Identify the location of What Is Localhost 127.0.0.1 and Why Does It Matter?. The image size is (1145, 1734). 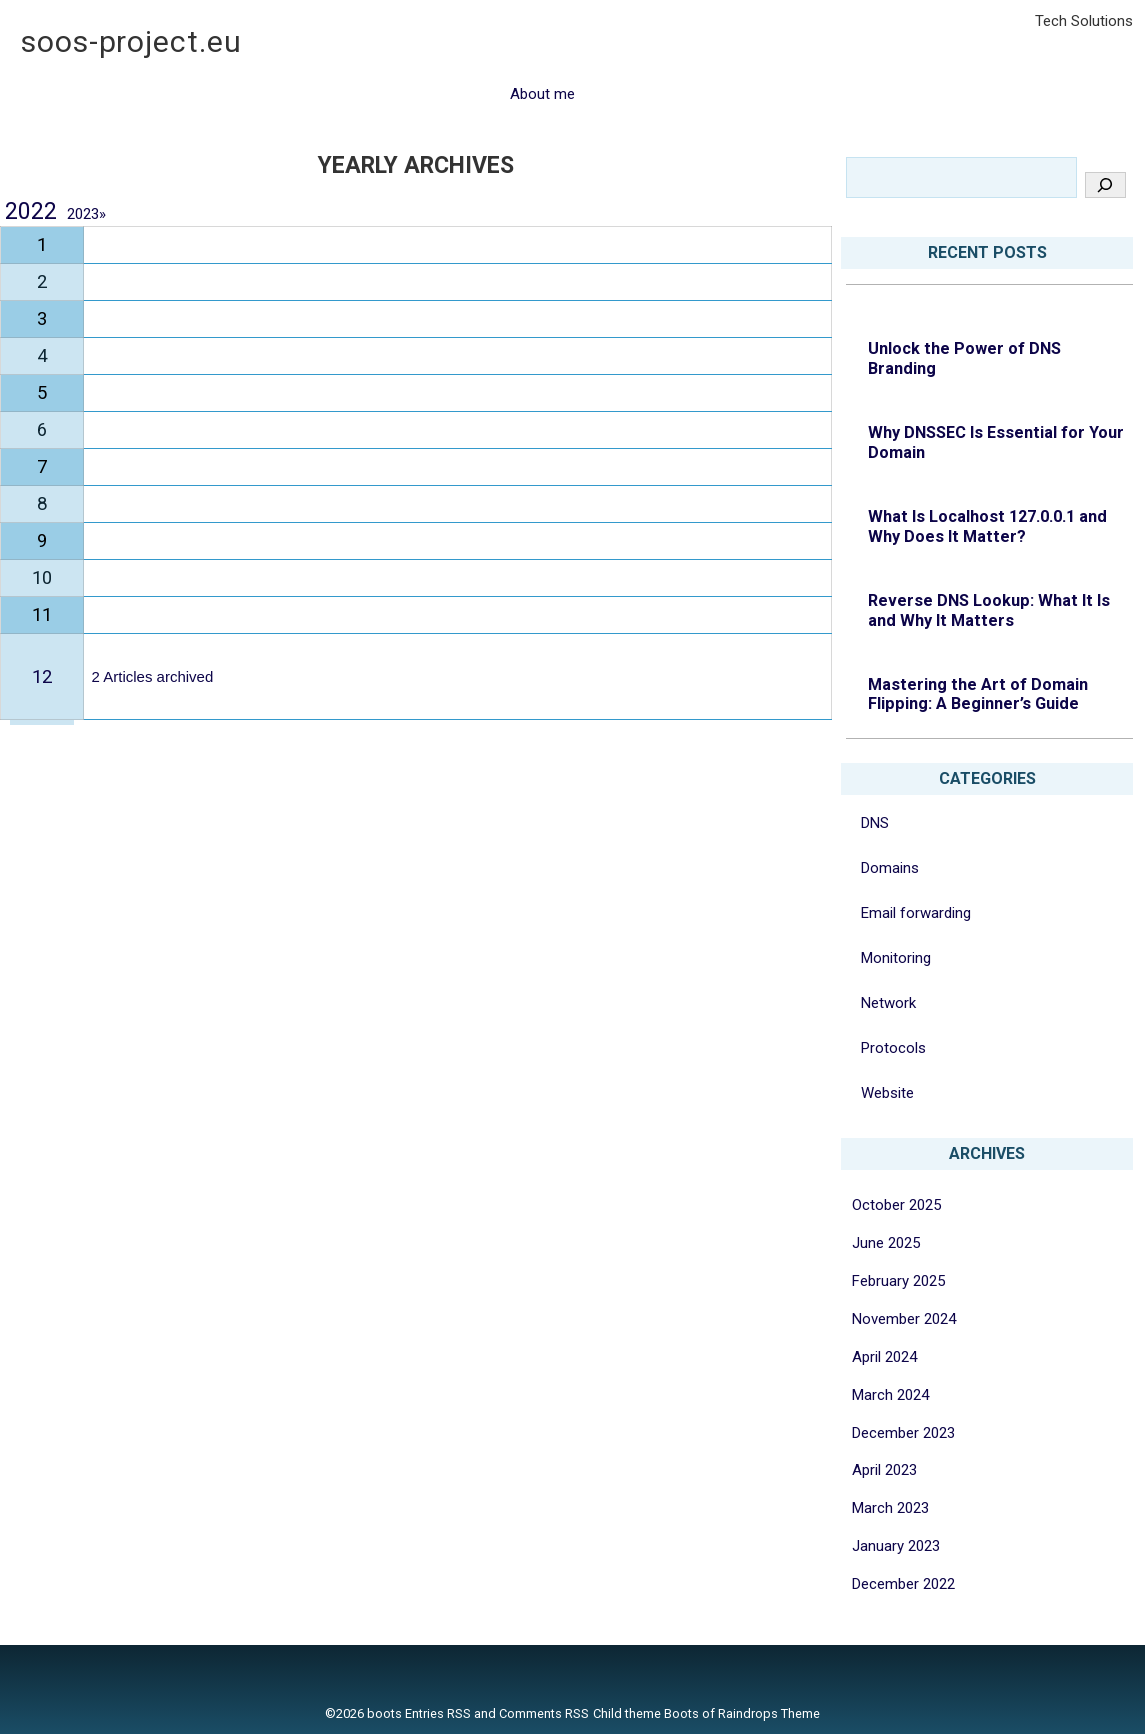
(987, 526).